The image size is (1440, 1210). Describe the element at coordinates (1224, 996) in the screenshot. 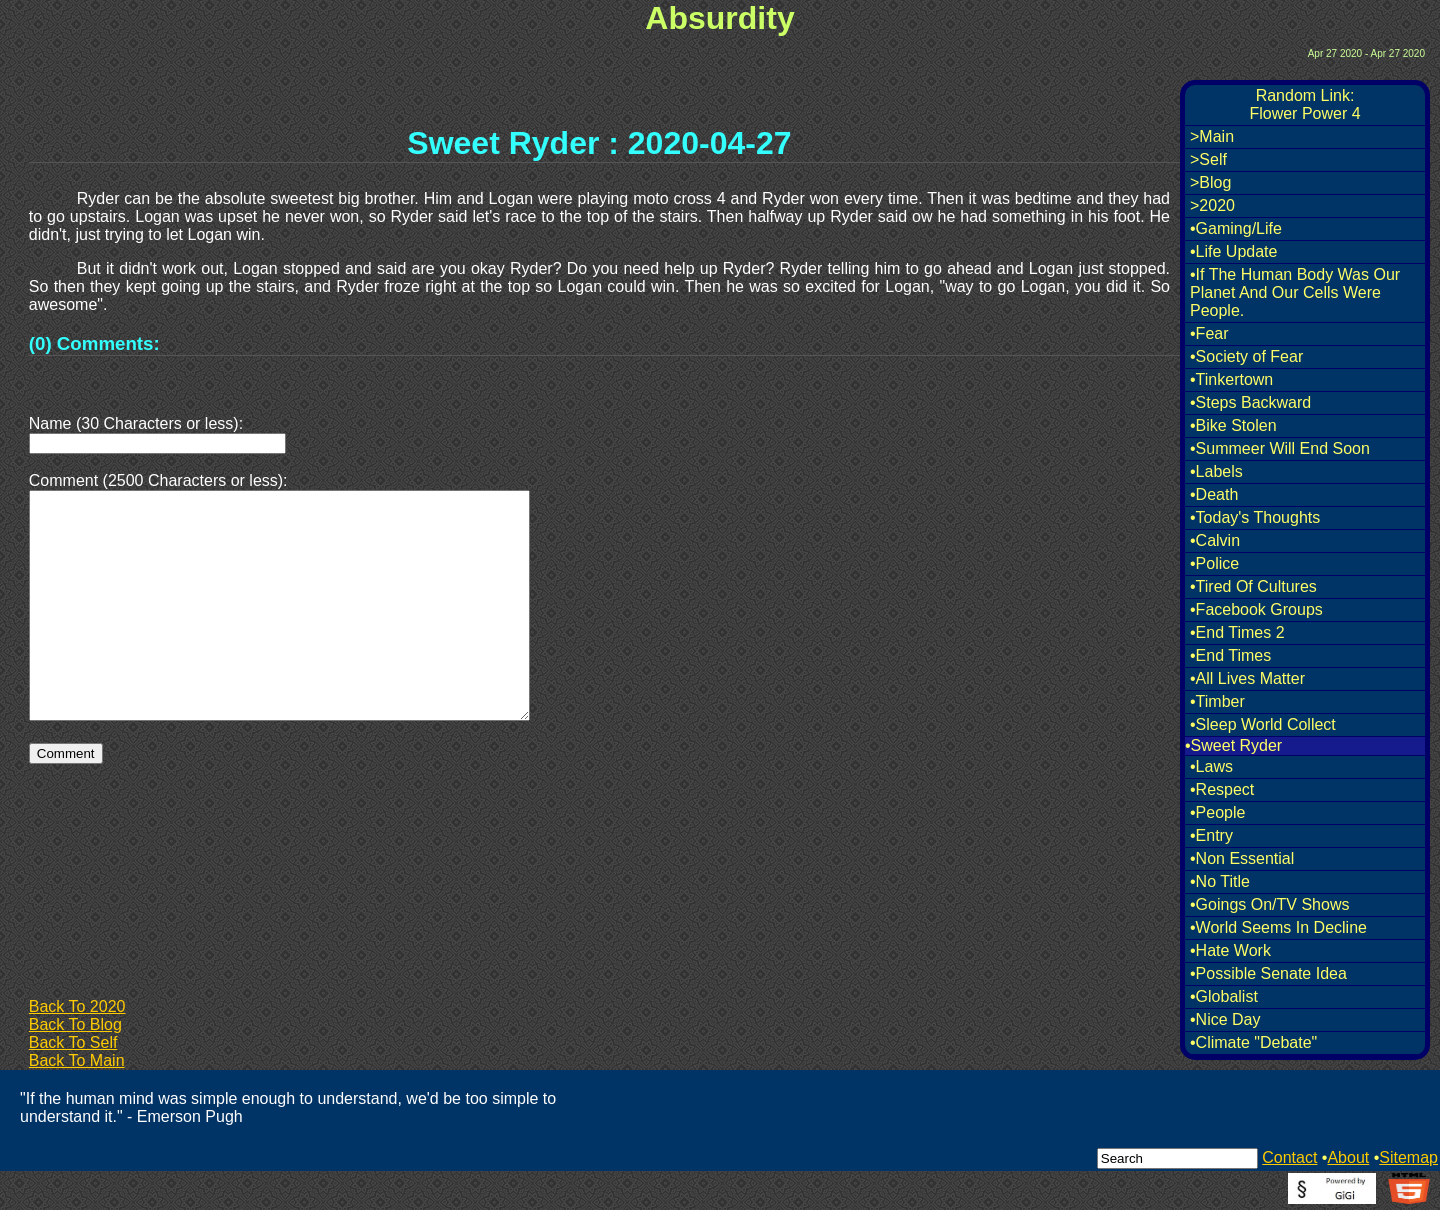

I see `•Globalist` at that location.